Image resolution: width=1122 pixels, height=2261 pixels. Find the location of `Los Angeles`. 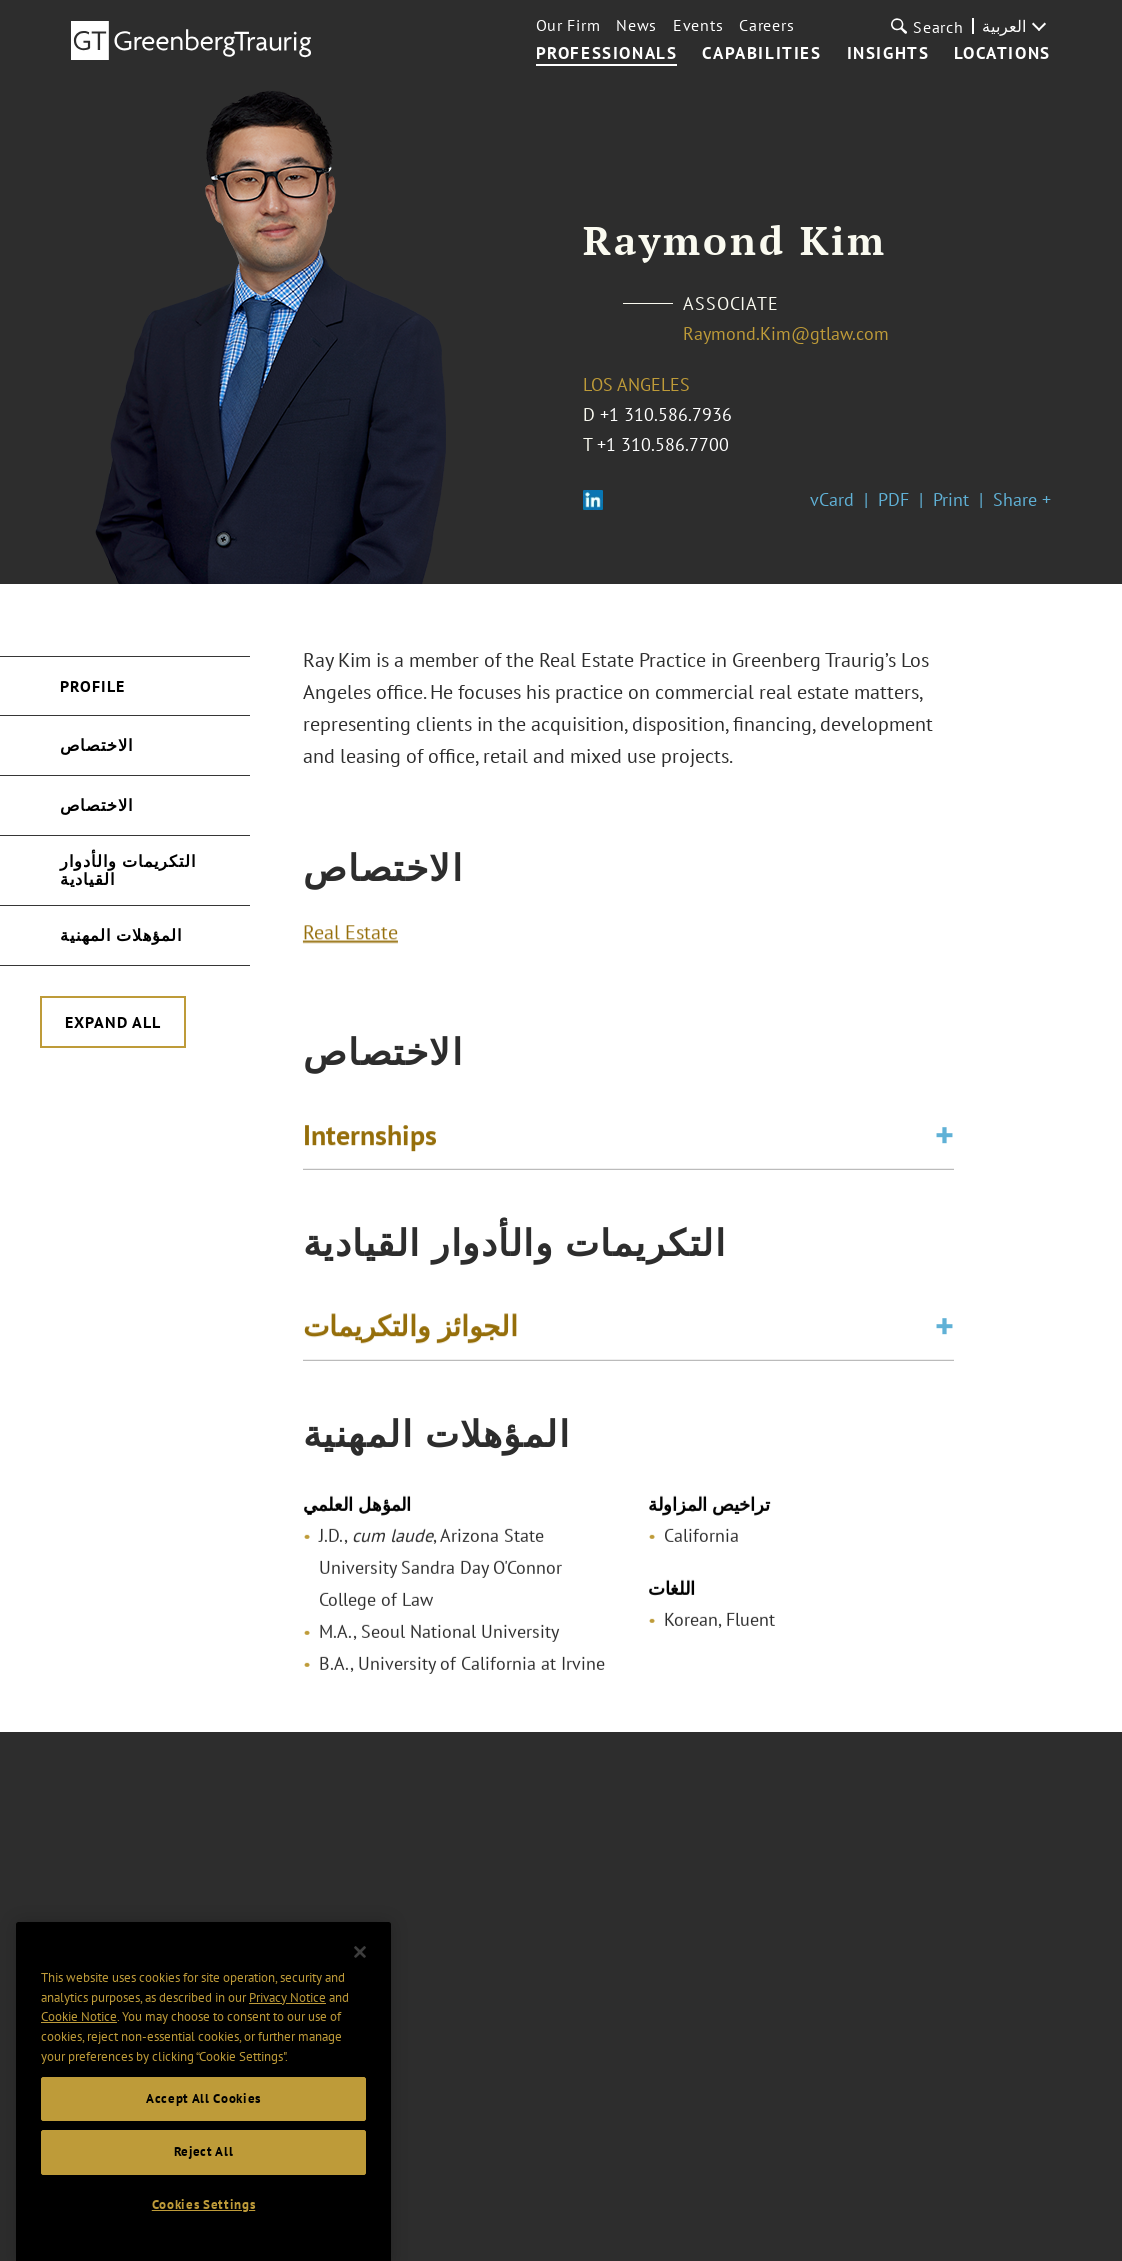

Los Angeles is located at coordinates (636, 384).